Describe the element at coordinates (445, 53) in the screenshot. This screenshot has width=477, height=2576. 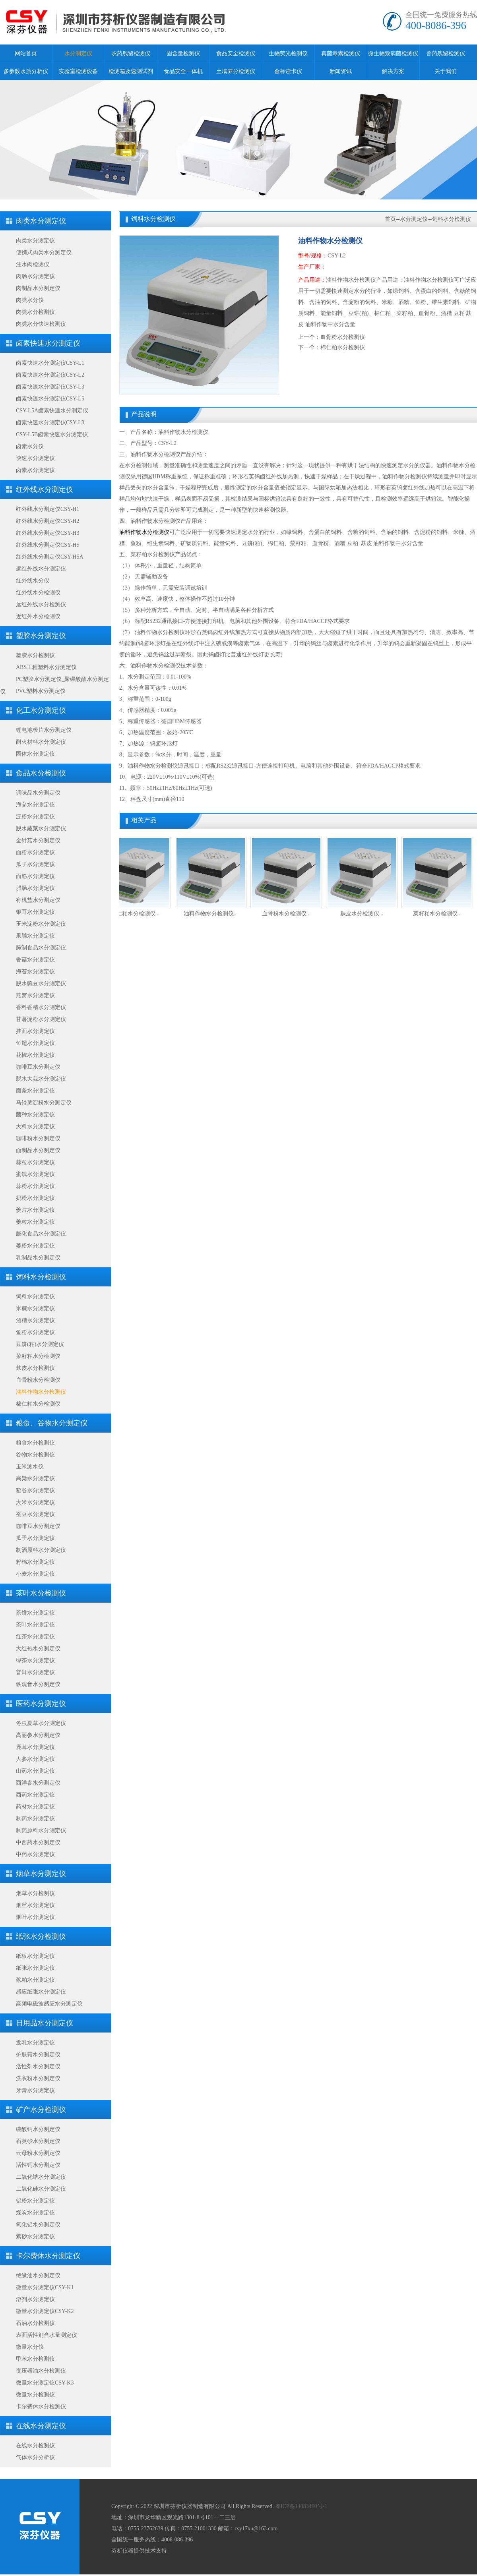
I see `兽药残留检测仪` at that location.